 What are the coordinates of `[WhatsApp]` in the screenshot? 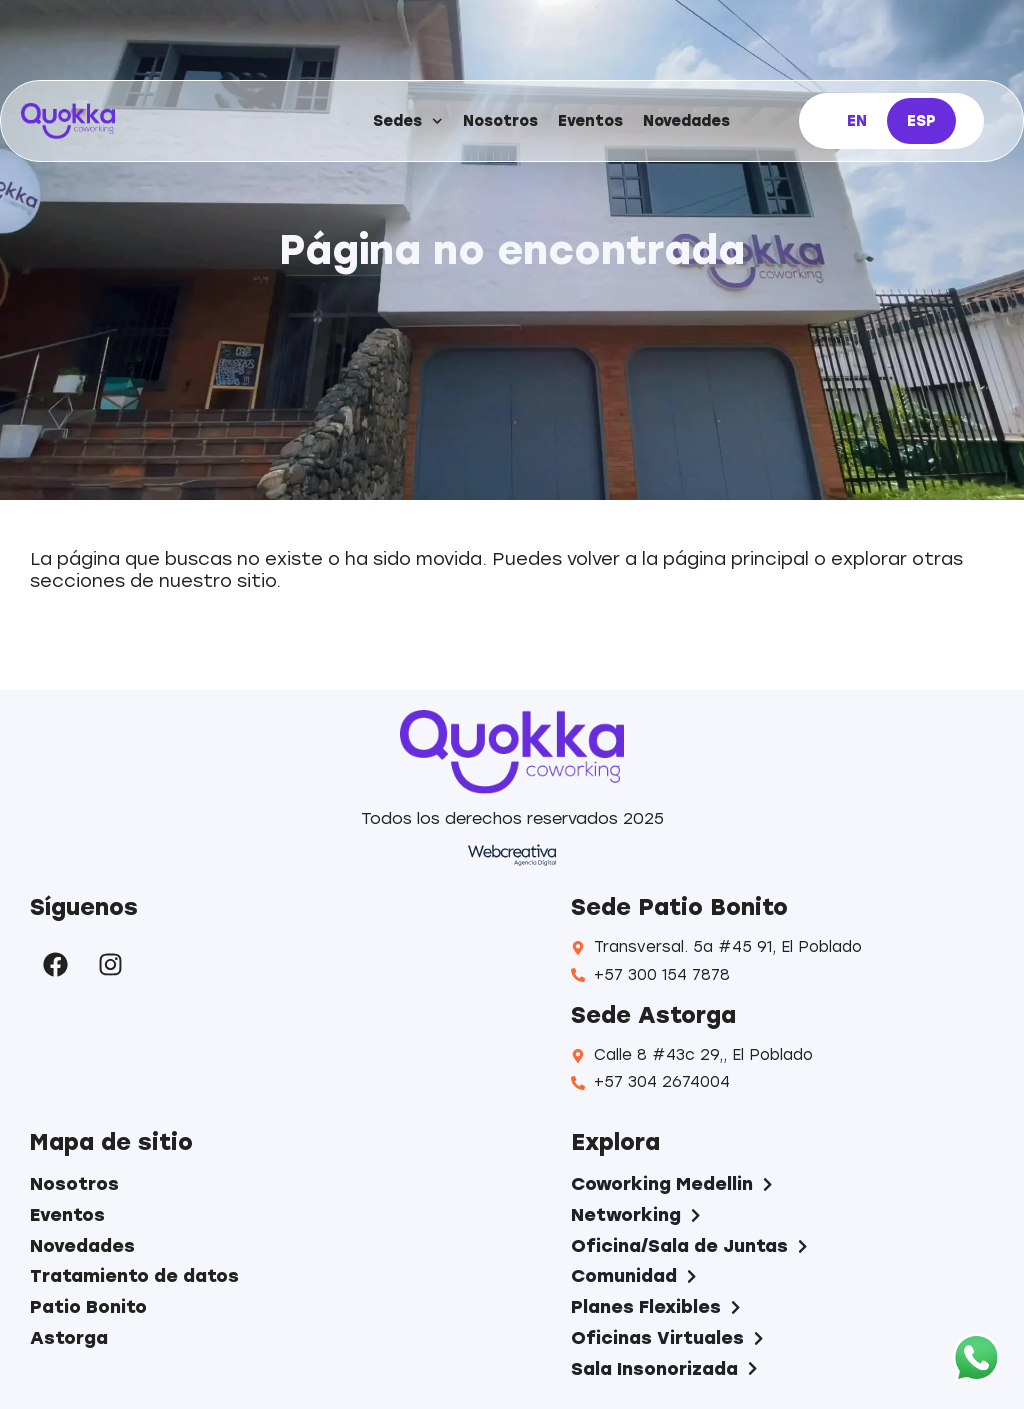 It's located at (976, 1359).